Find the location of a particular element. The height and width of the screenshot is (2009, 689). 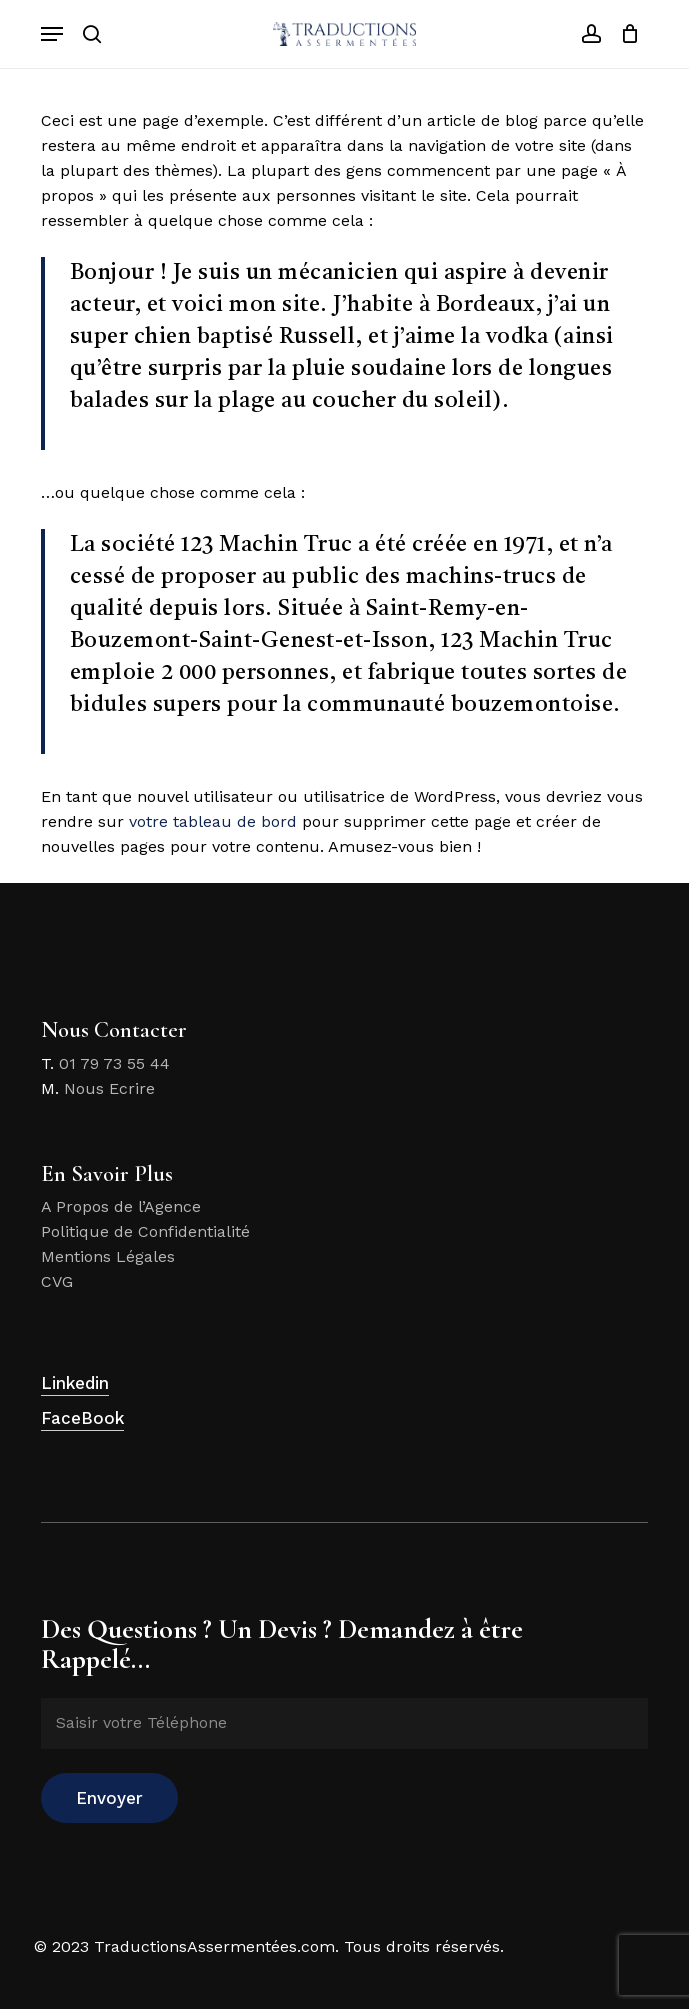

Linkedin [button] is located at coordinates (75, 1383).